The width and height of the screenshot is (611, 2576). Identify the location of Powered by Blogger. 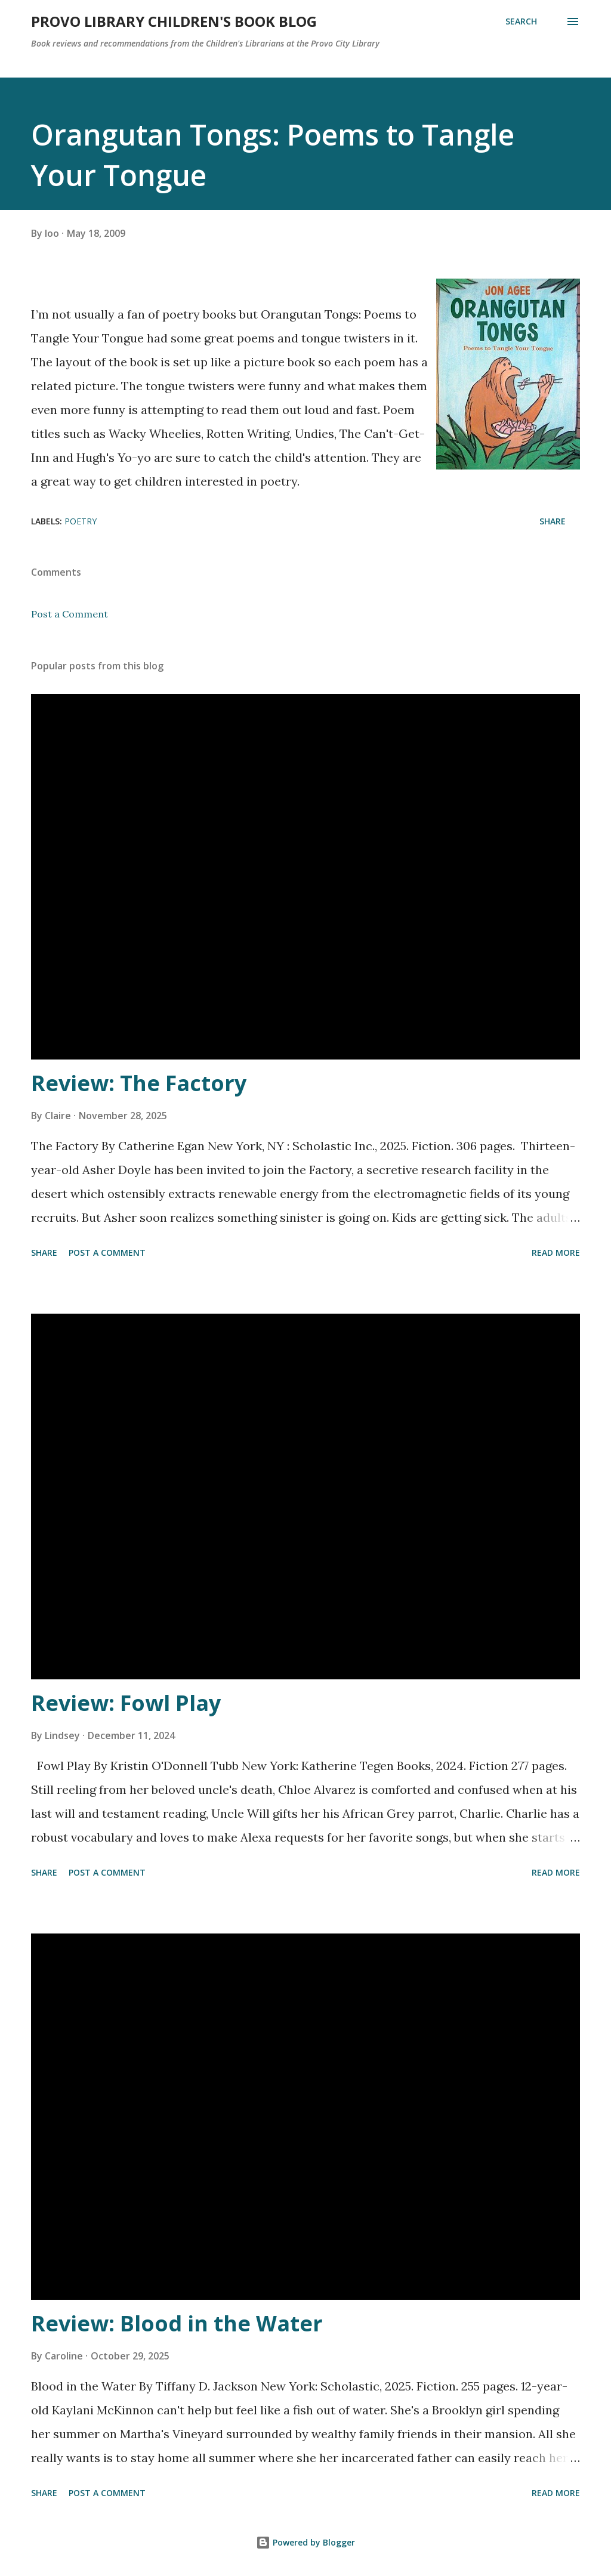
(305, 2542).